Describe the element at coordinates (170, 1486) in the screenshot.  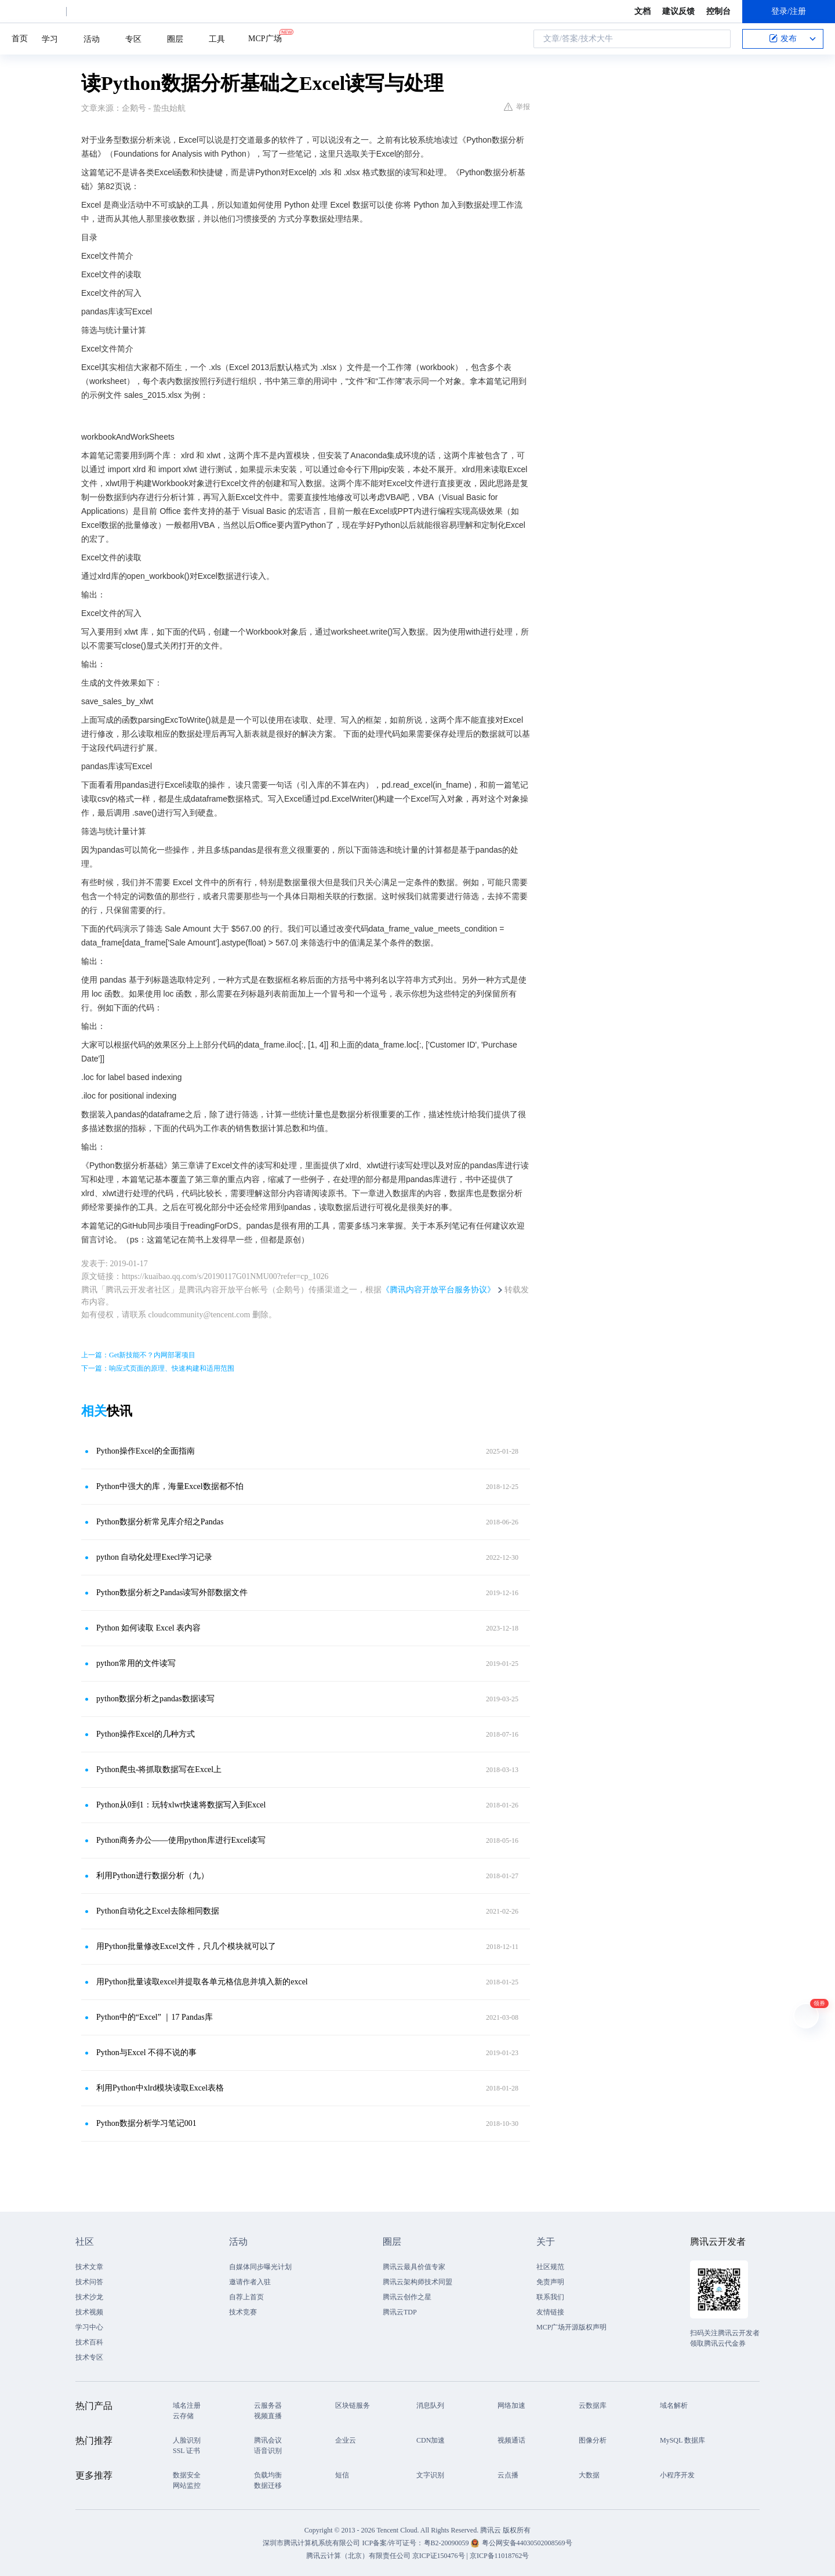
I see `Python中强大的库，海量Excel数据都不怕` at that location.